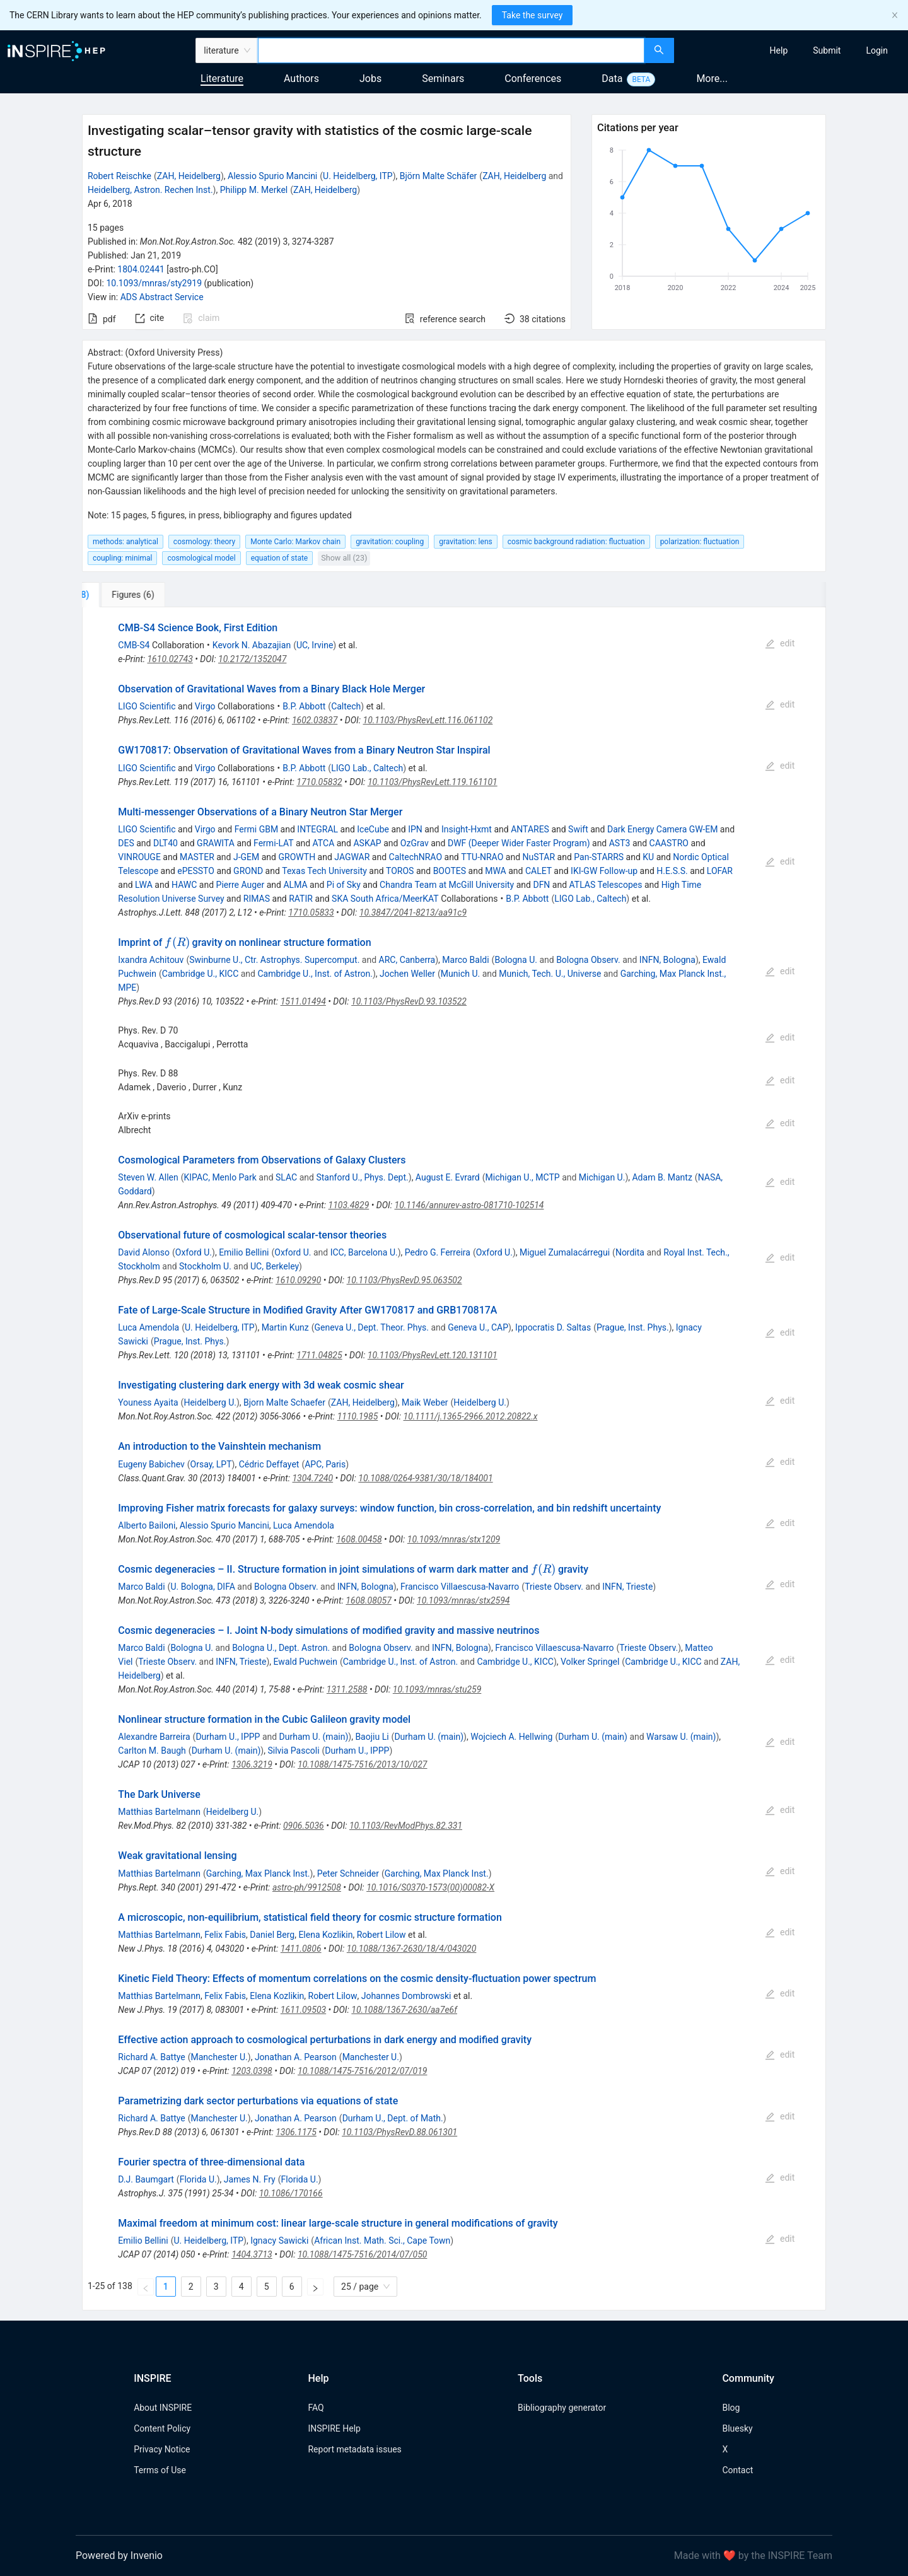 This screenshot has width=908, height=2576. Describe the element at coordinates (469, 1205) in the screenshot. I see `10.1146/annurev-astro-081710-102514` at that location.